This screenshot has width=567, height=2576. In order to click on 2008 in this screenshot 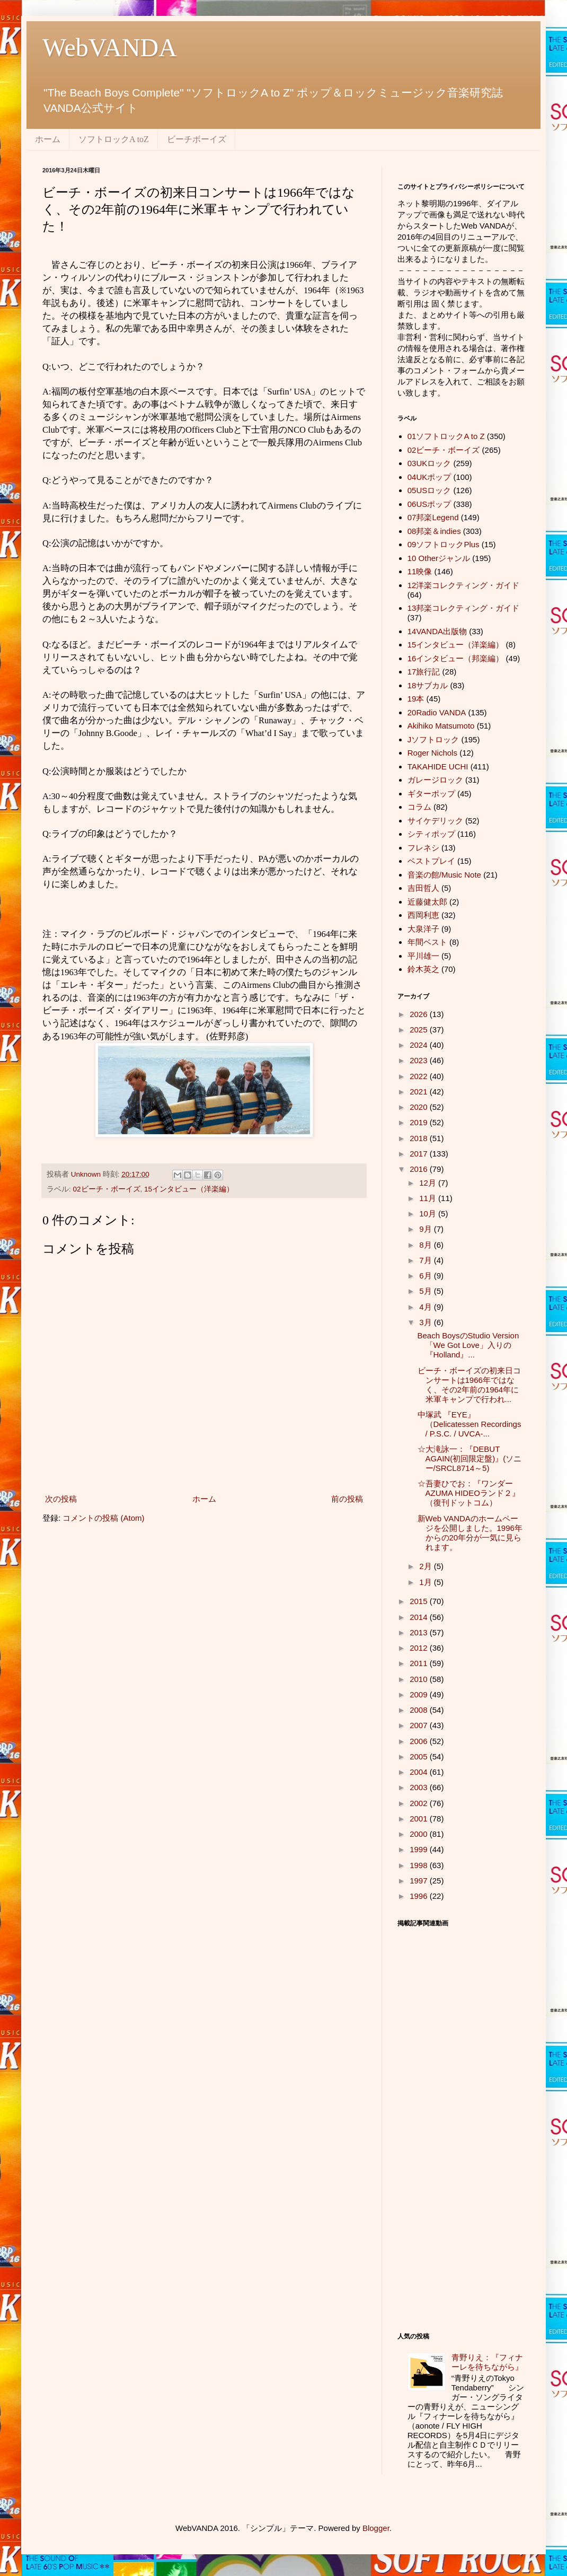, I will do `click(420, 1709)`.